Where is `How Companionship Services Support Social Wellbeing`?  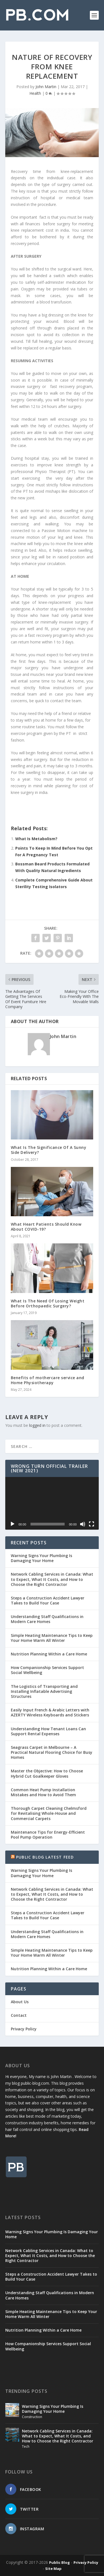
How Companionship Services Support Social Wellbeing is located at coordinates (47, 1670).